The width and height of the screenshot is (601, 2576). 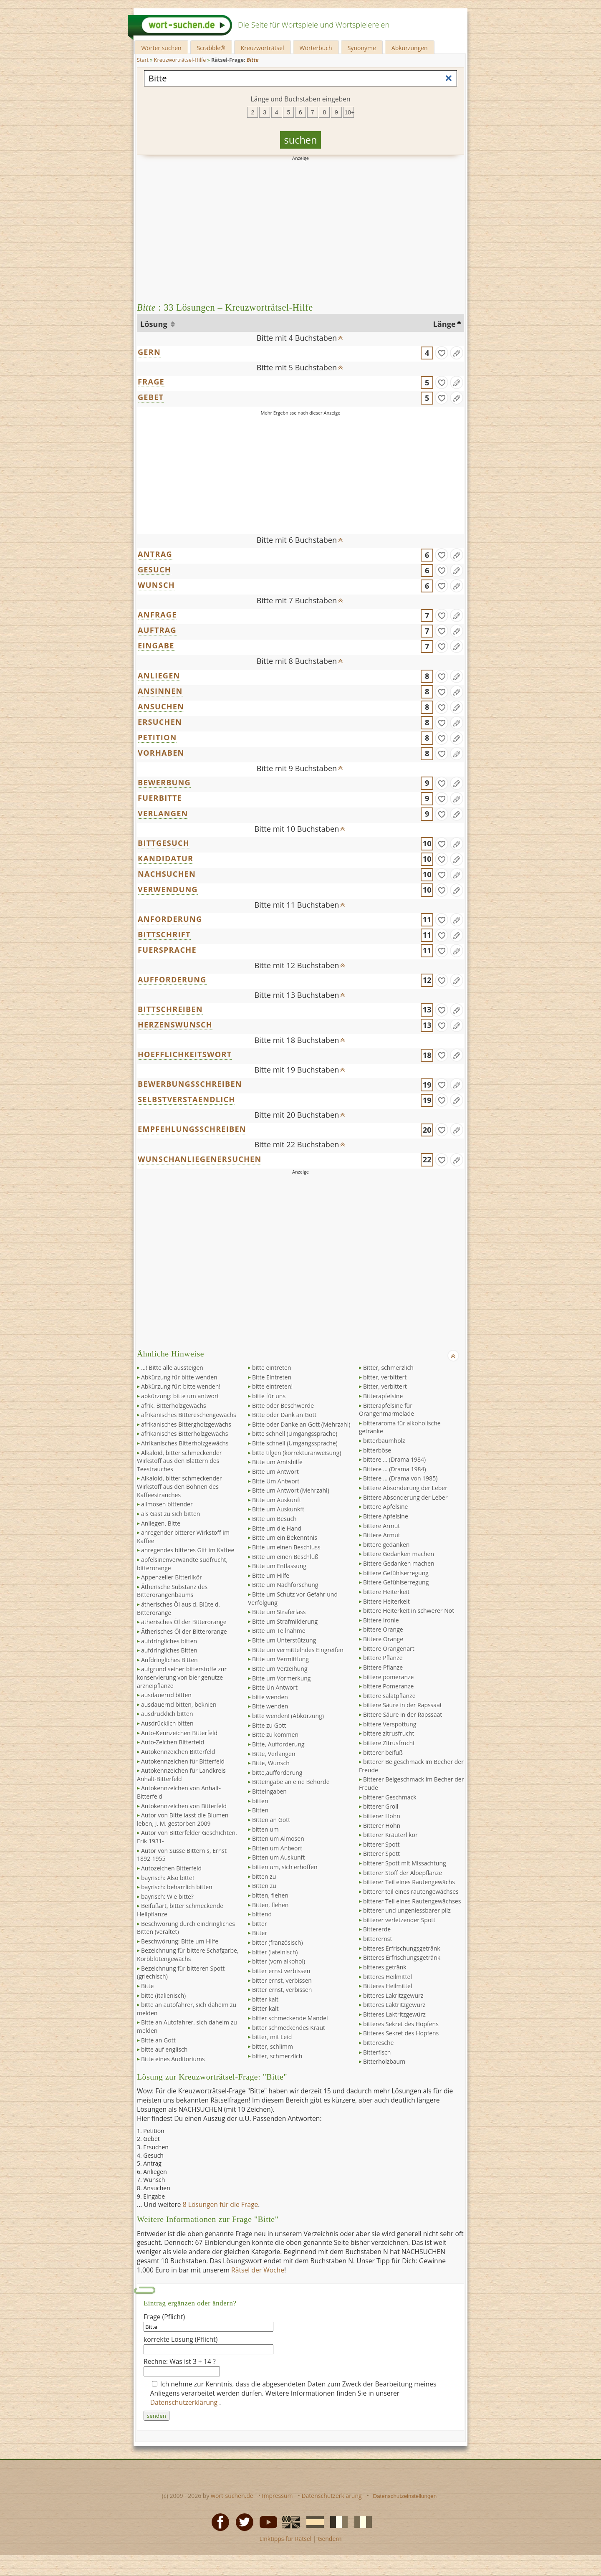 What do you see at coordinates (384, 2061) in the screenshot?
I see `Bitterholzbaum` at bounding box center [384, 2061].